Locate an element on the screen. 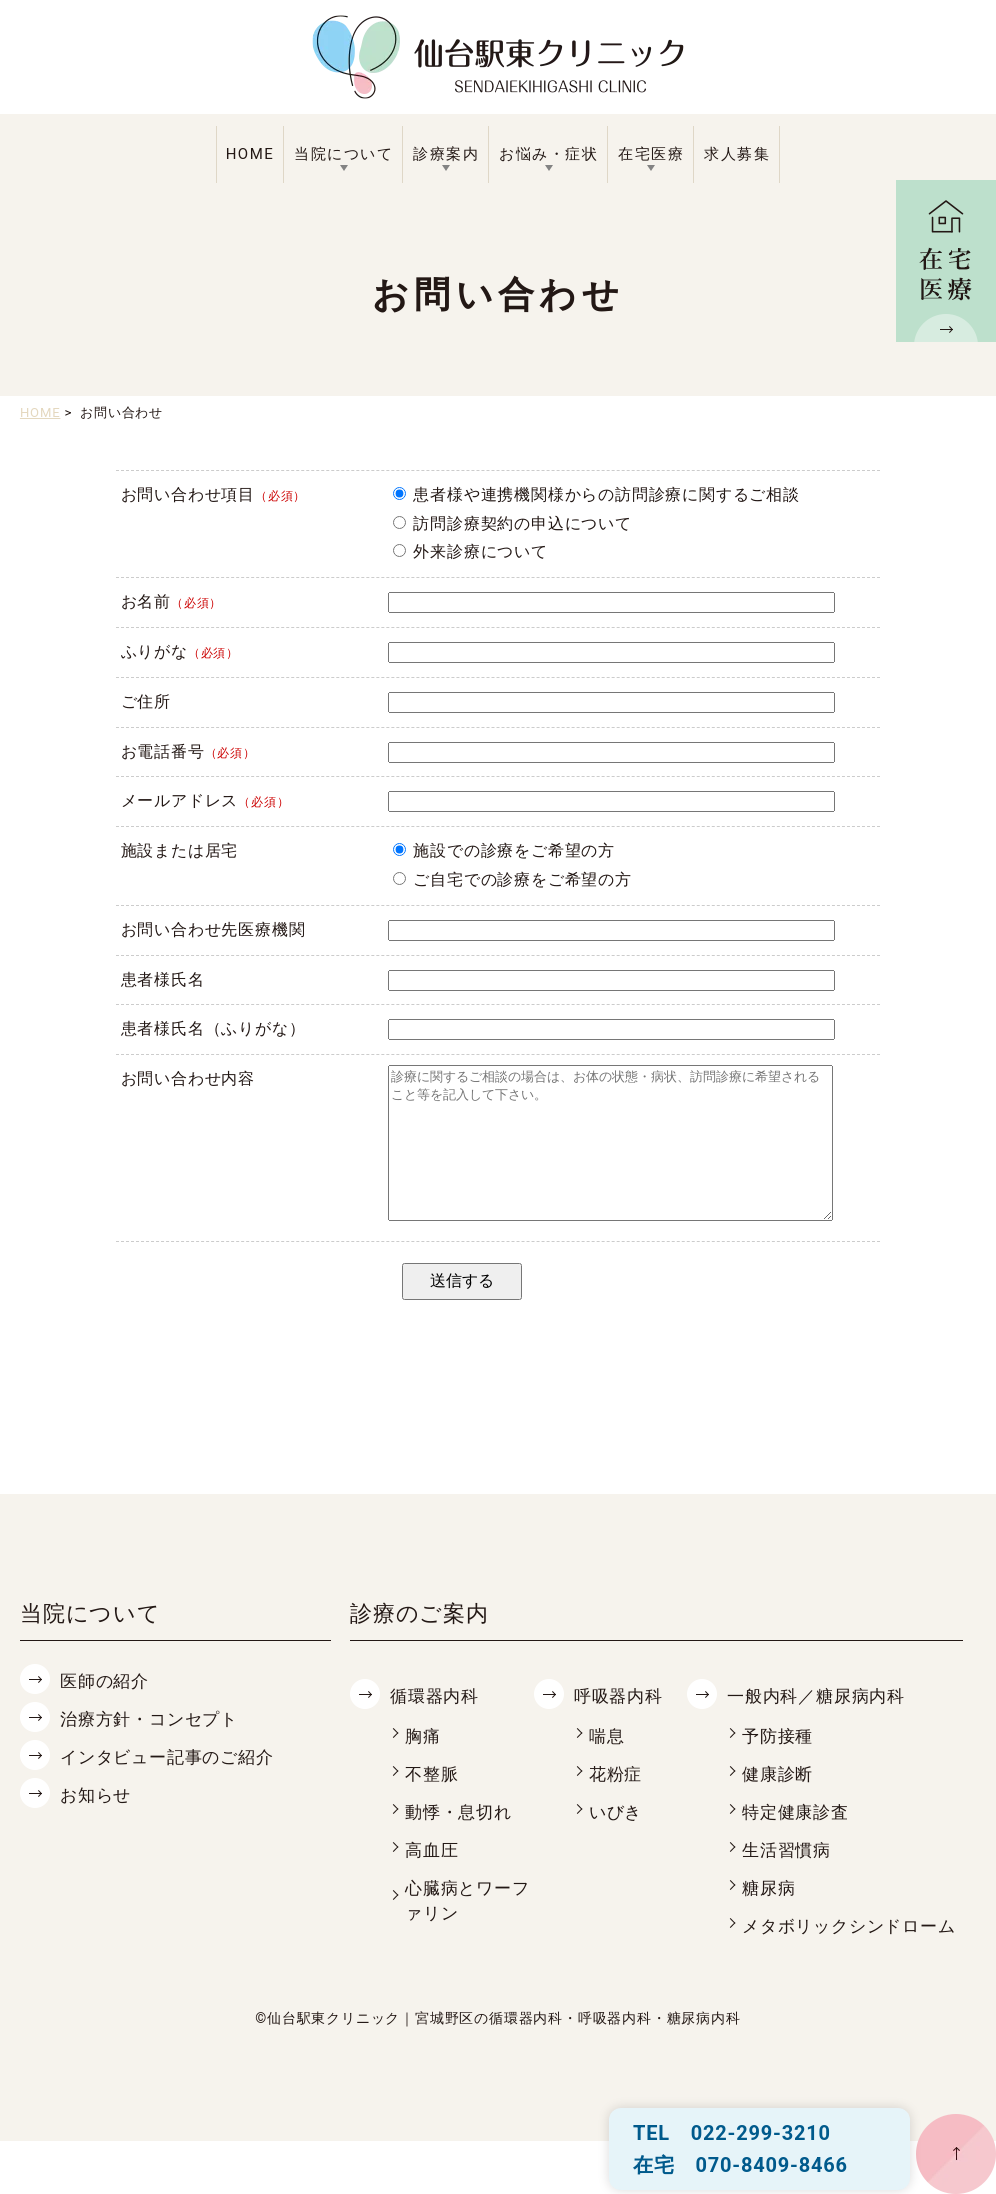  在宅医療 is located at coordinates (651, 154).